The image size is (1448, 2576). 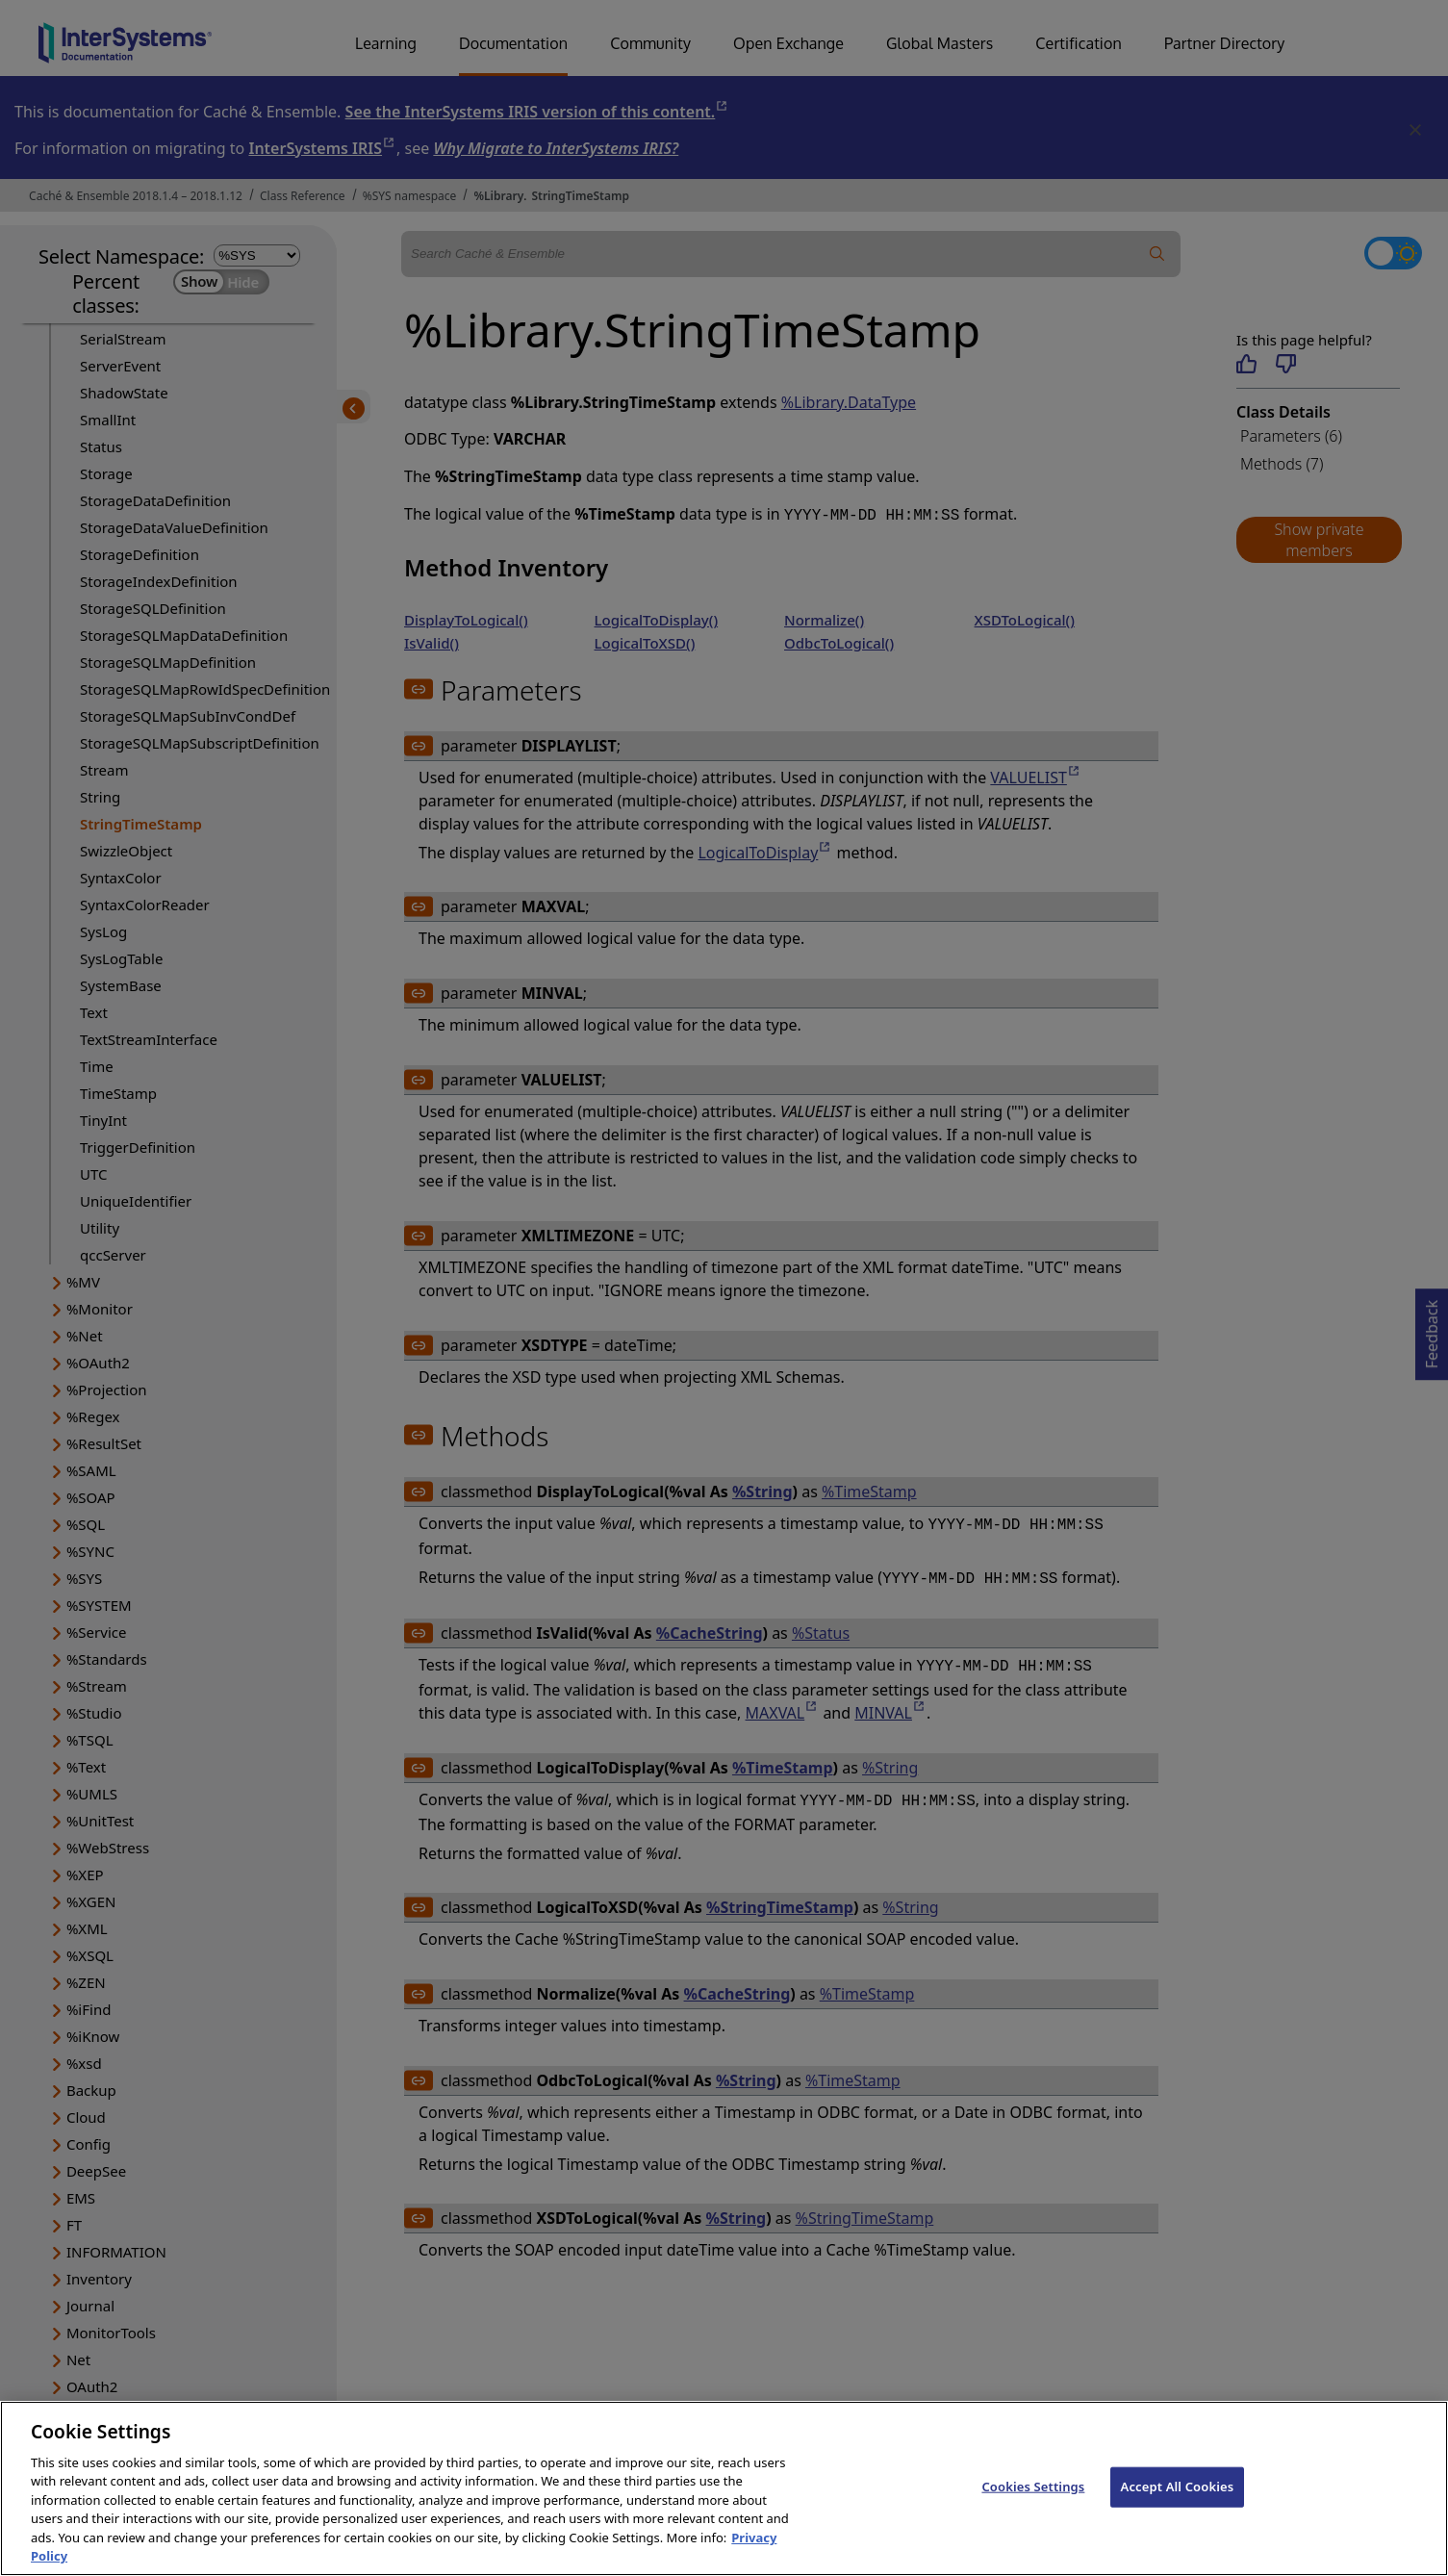 What do you see at coordinates (1177, 2506) in the screenshot?
I see `Accept All Cookies` at bounding box center [1177, 2506].